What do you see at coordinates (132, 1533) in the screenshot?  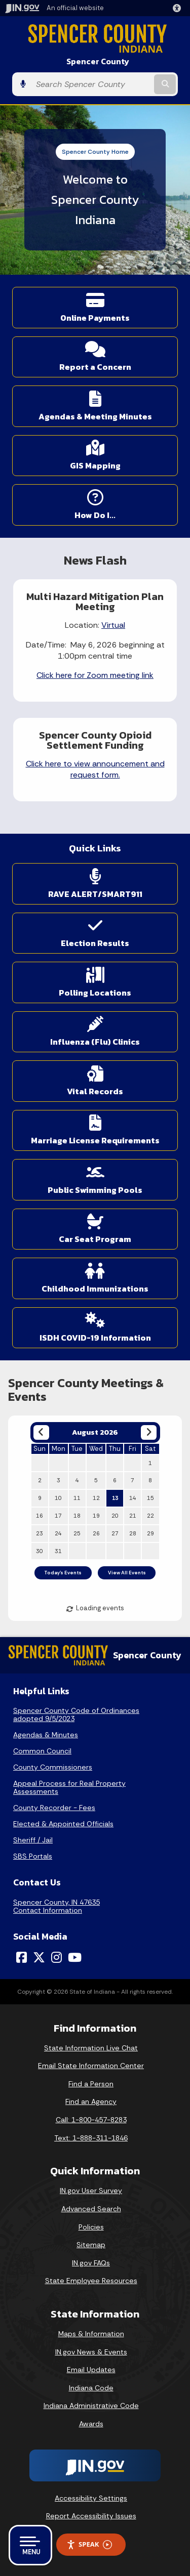 I see `28` at bounding box center [132, 1533].